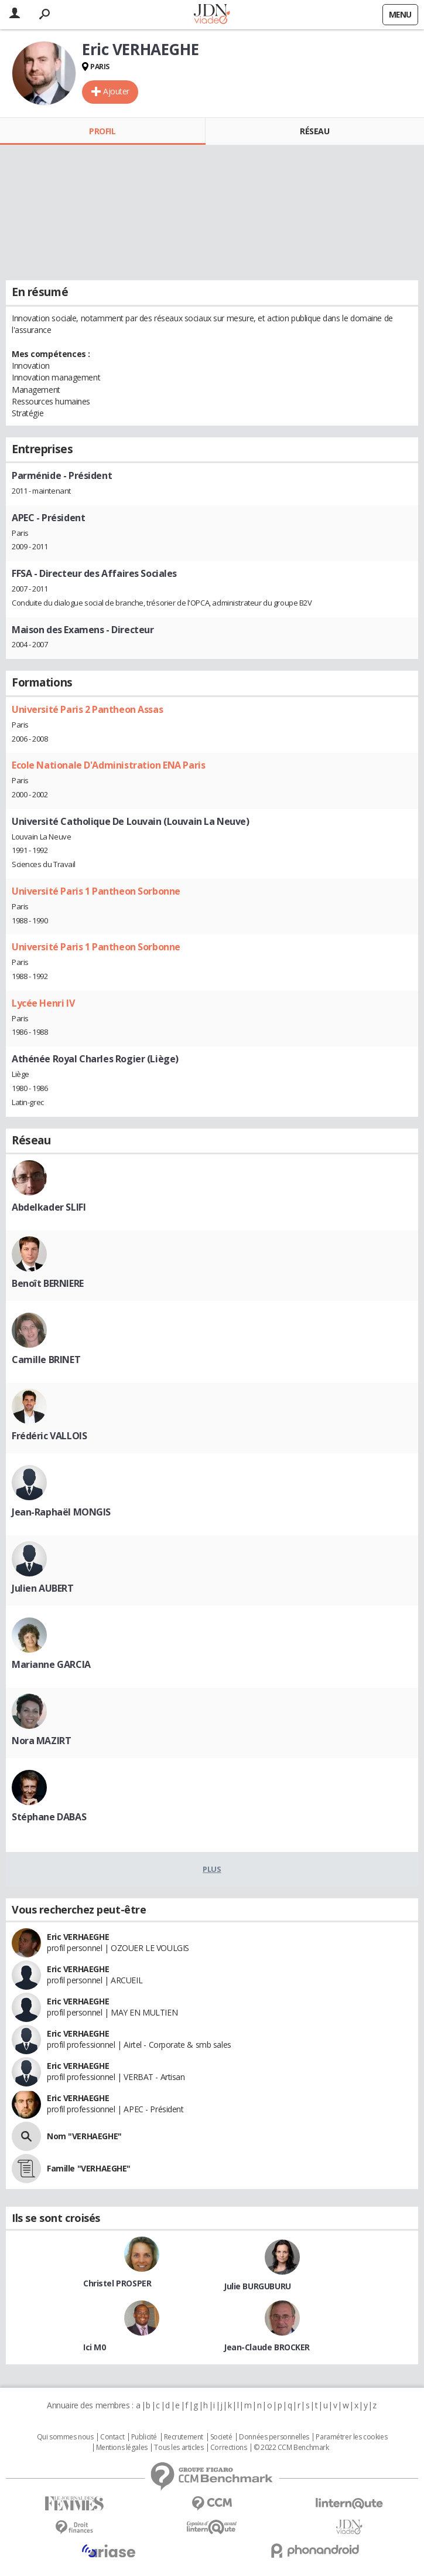 The height and width of the screenshot is (2576, 424). I want to click on Corrections, so click(228, 2448).